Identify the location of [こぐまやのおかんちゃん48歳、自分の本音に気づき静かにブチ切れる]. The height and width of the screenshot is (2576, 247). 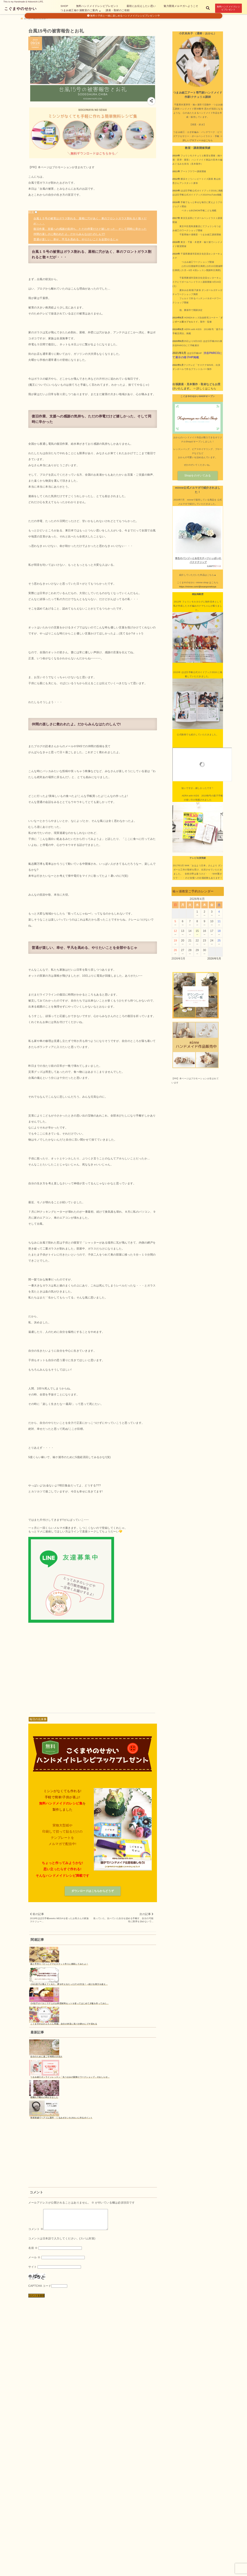
(44, 2021).